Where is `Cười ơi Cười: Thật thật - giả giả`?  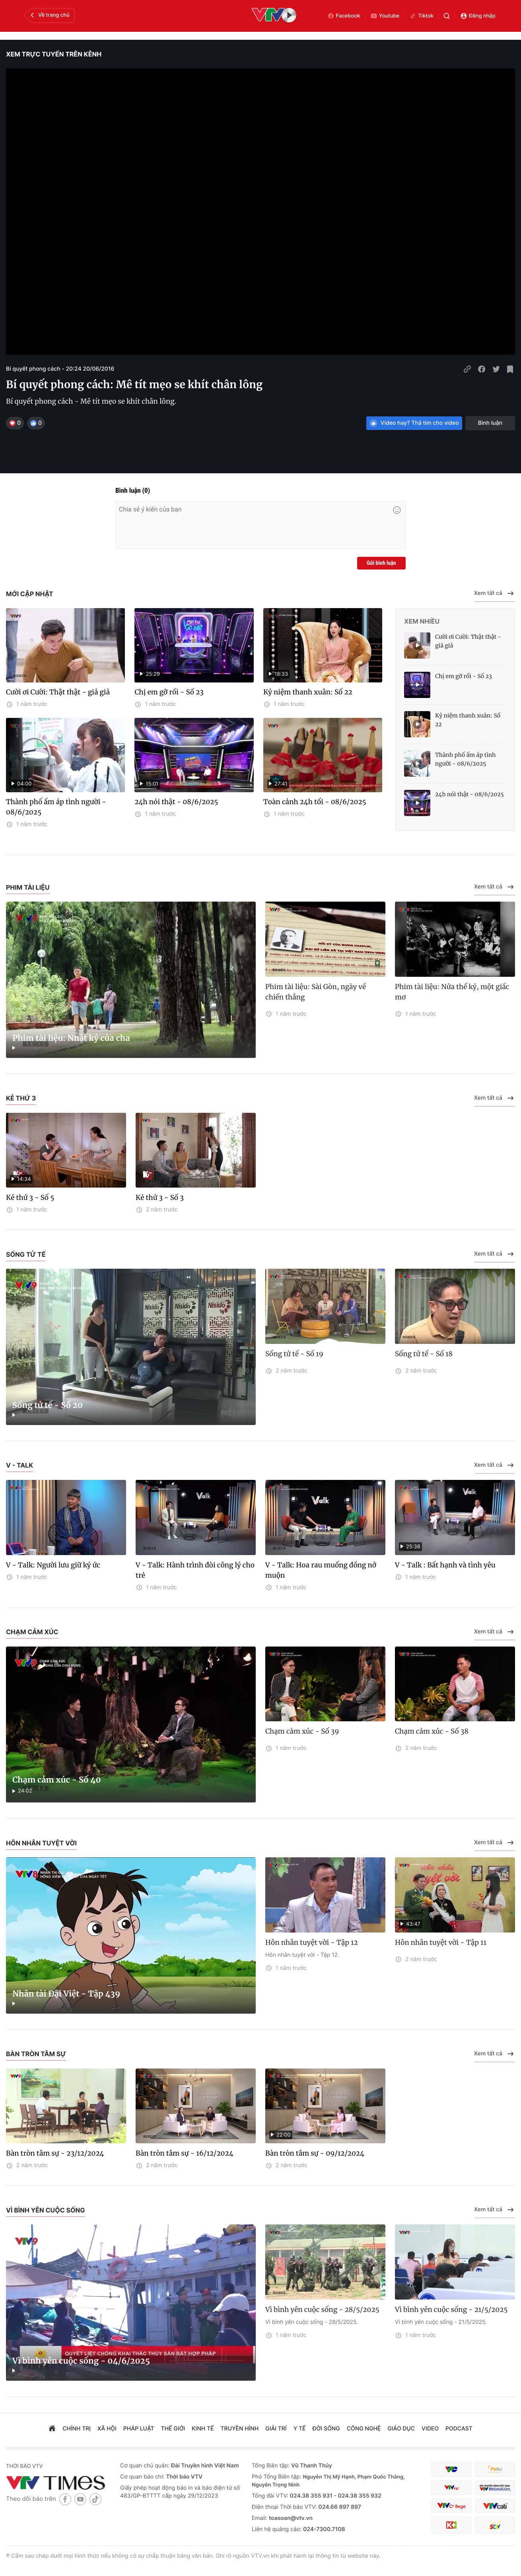
Cười ơi Cười: Thật thật - giả giả is located at coordinates (58, 692).